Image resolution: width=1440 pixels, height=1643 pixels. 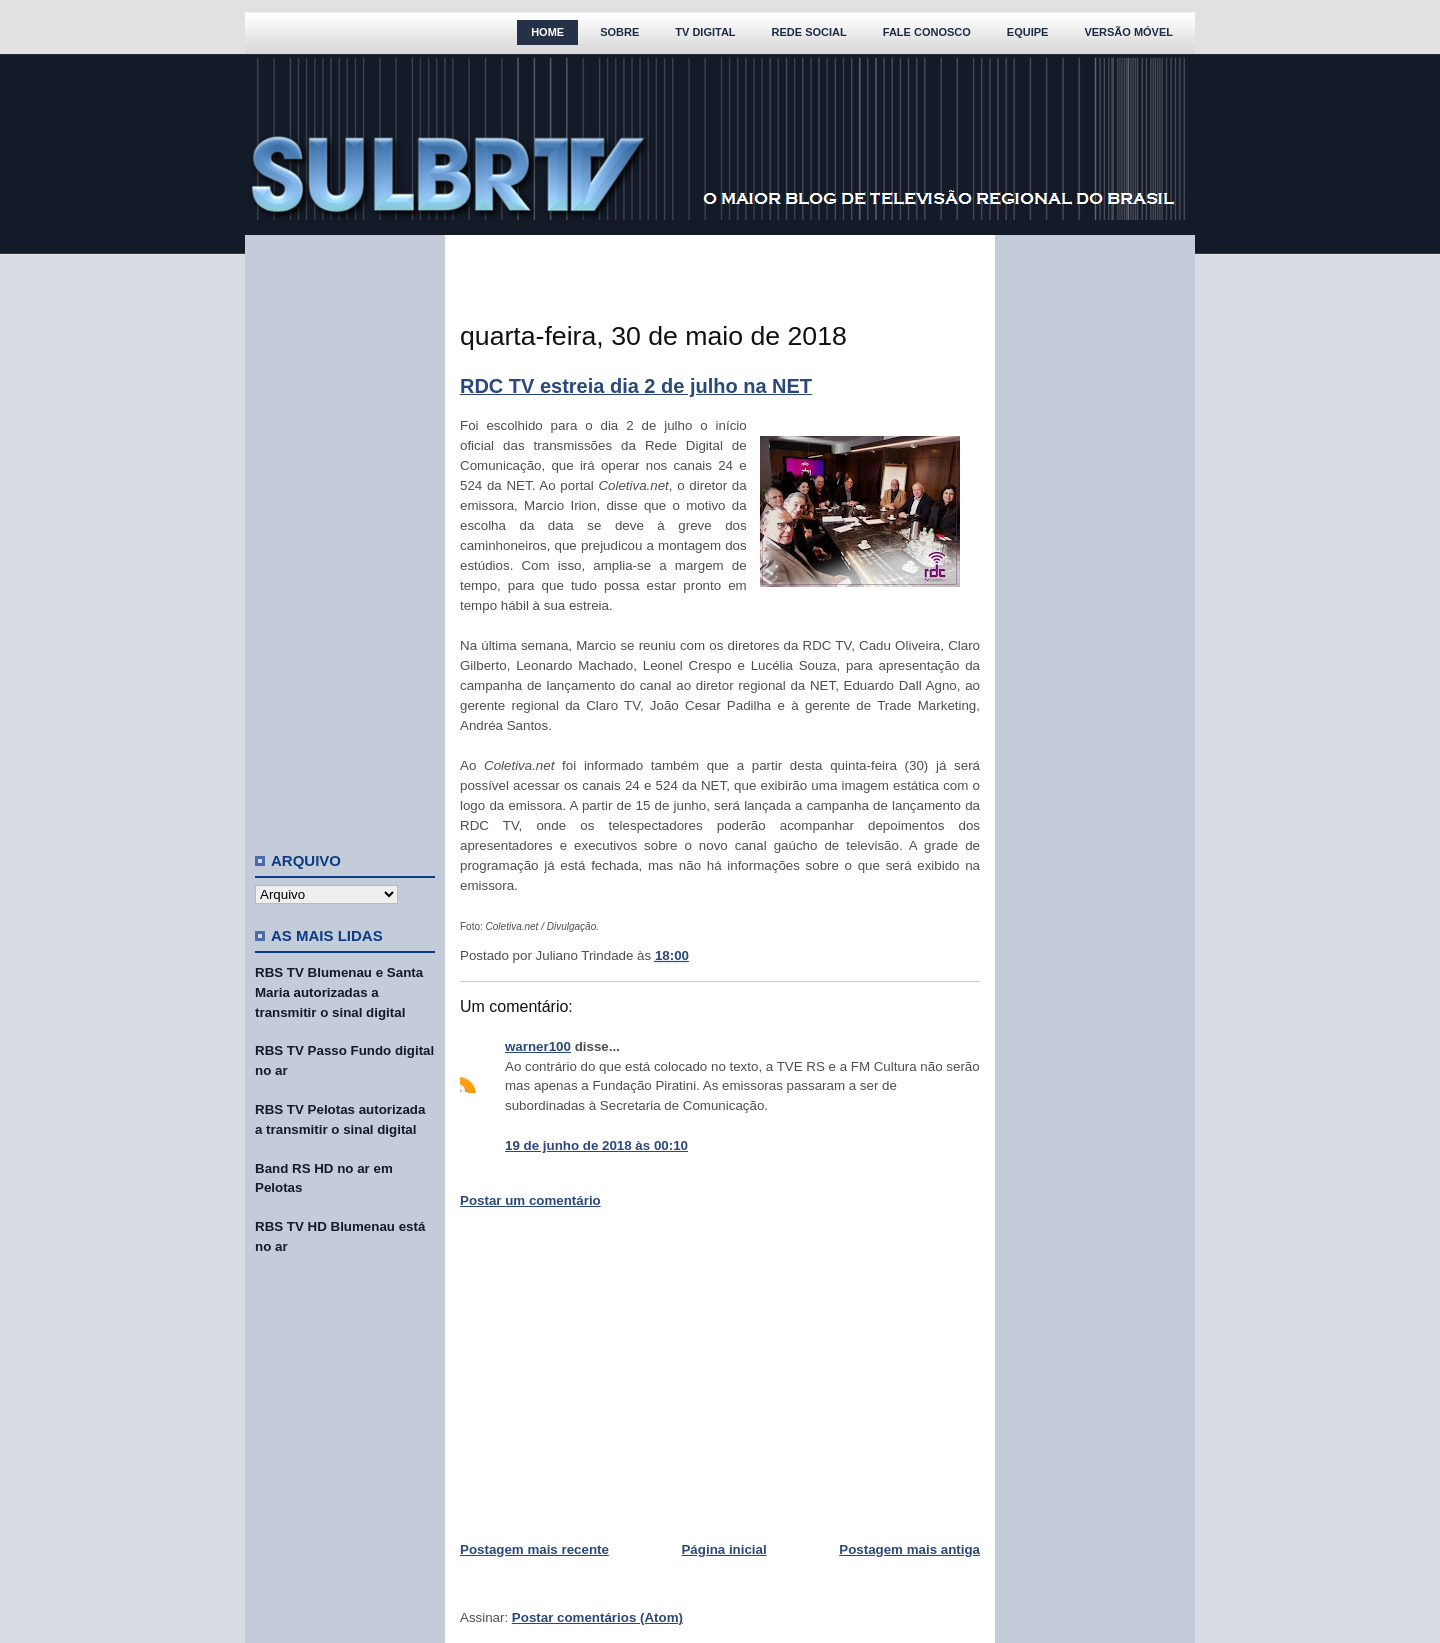 What do you see at coordinates (705, 32) in the screenshot?
I see `TV Digital` at bounding box center [705, 32].